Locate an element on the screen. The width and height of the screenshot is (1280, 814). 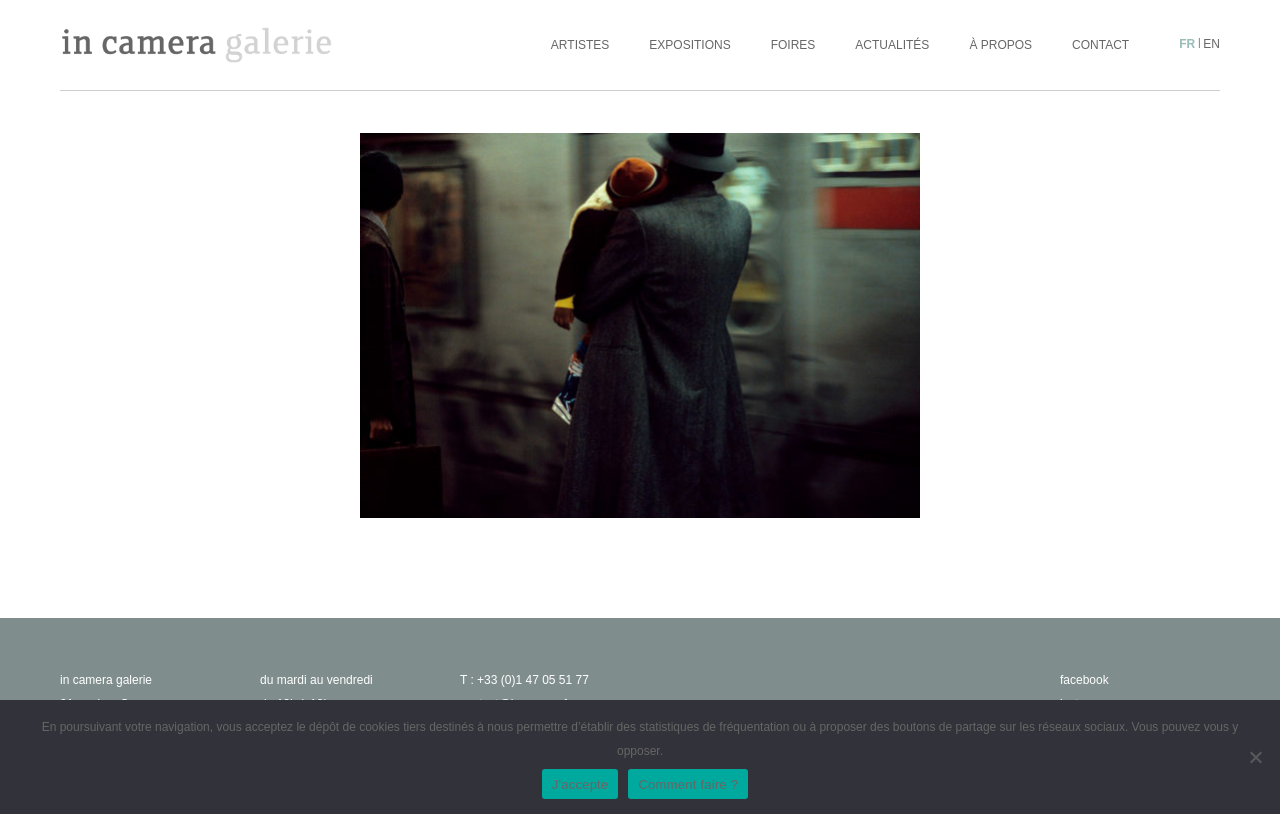
Actualités is located at coordinates (892, 45).